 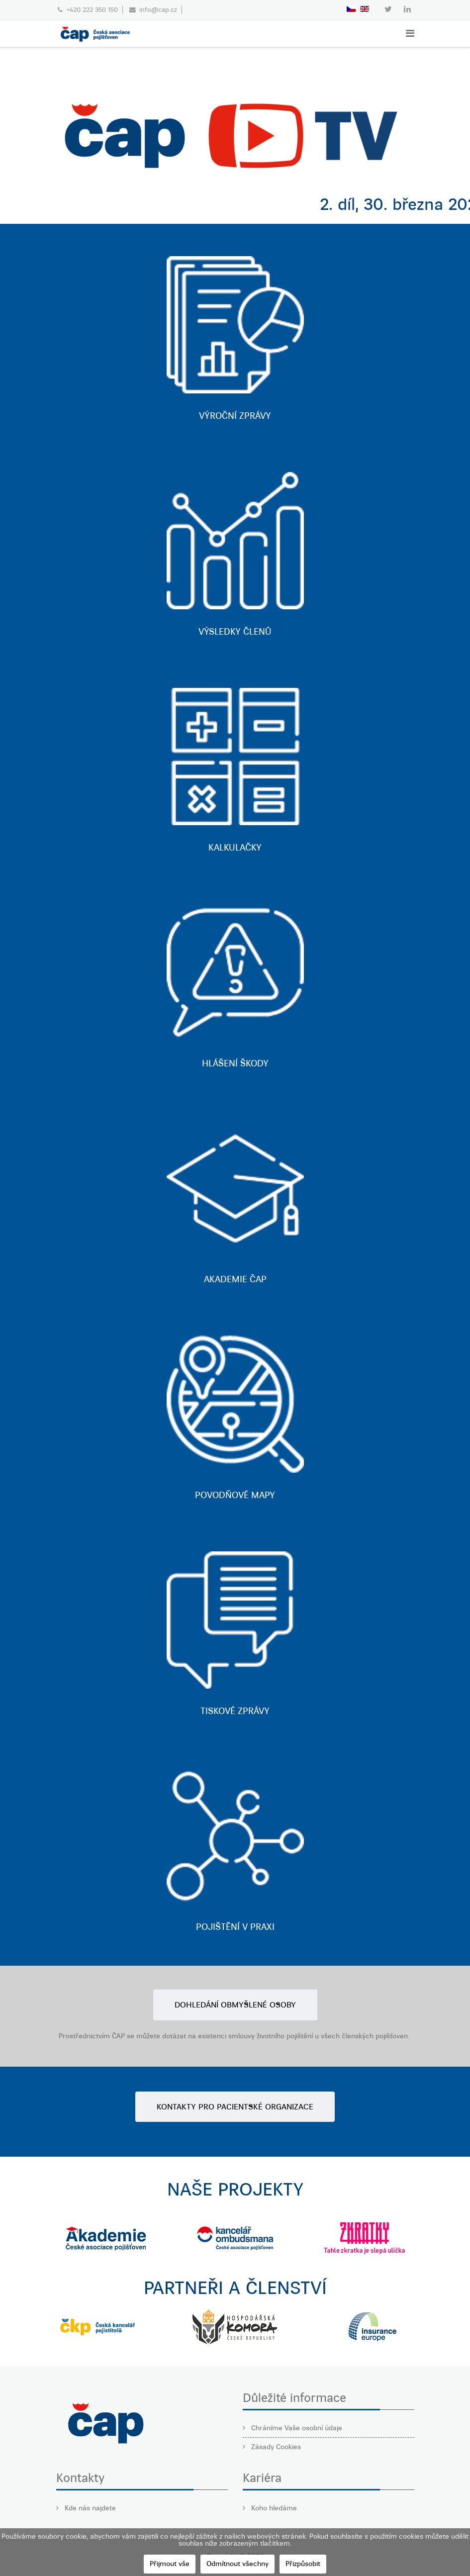 I want to click on DOHLEDÁNÍ OBMYŠLENÉ OSOBY, so click(x=235, y=2004).